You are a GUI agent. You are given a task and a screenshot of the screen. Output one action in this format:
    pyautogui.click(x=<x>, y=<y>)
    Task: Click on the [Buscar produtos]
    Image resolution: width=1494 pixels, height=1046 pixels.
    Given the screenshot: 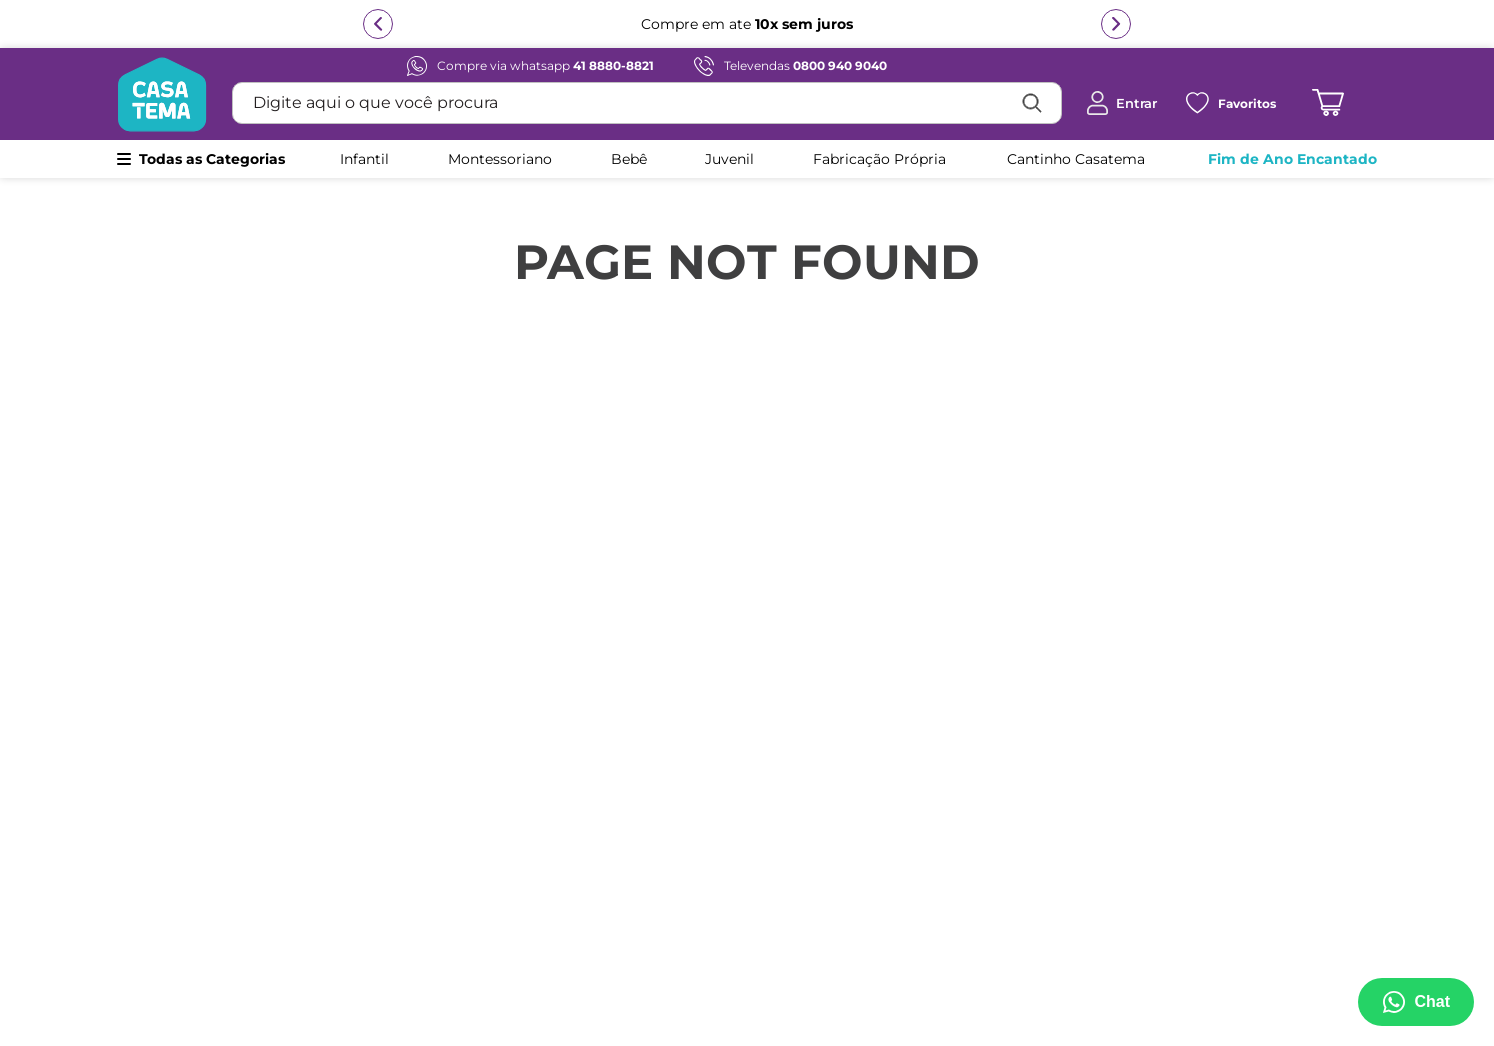 What is the action you would take?
    pyautogui.click(x=1032, y=103)
    